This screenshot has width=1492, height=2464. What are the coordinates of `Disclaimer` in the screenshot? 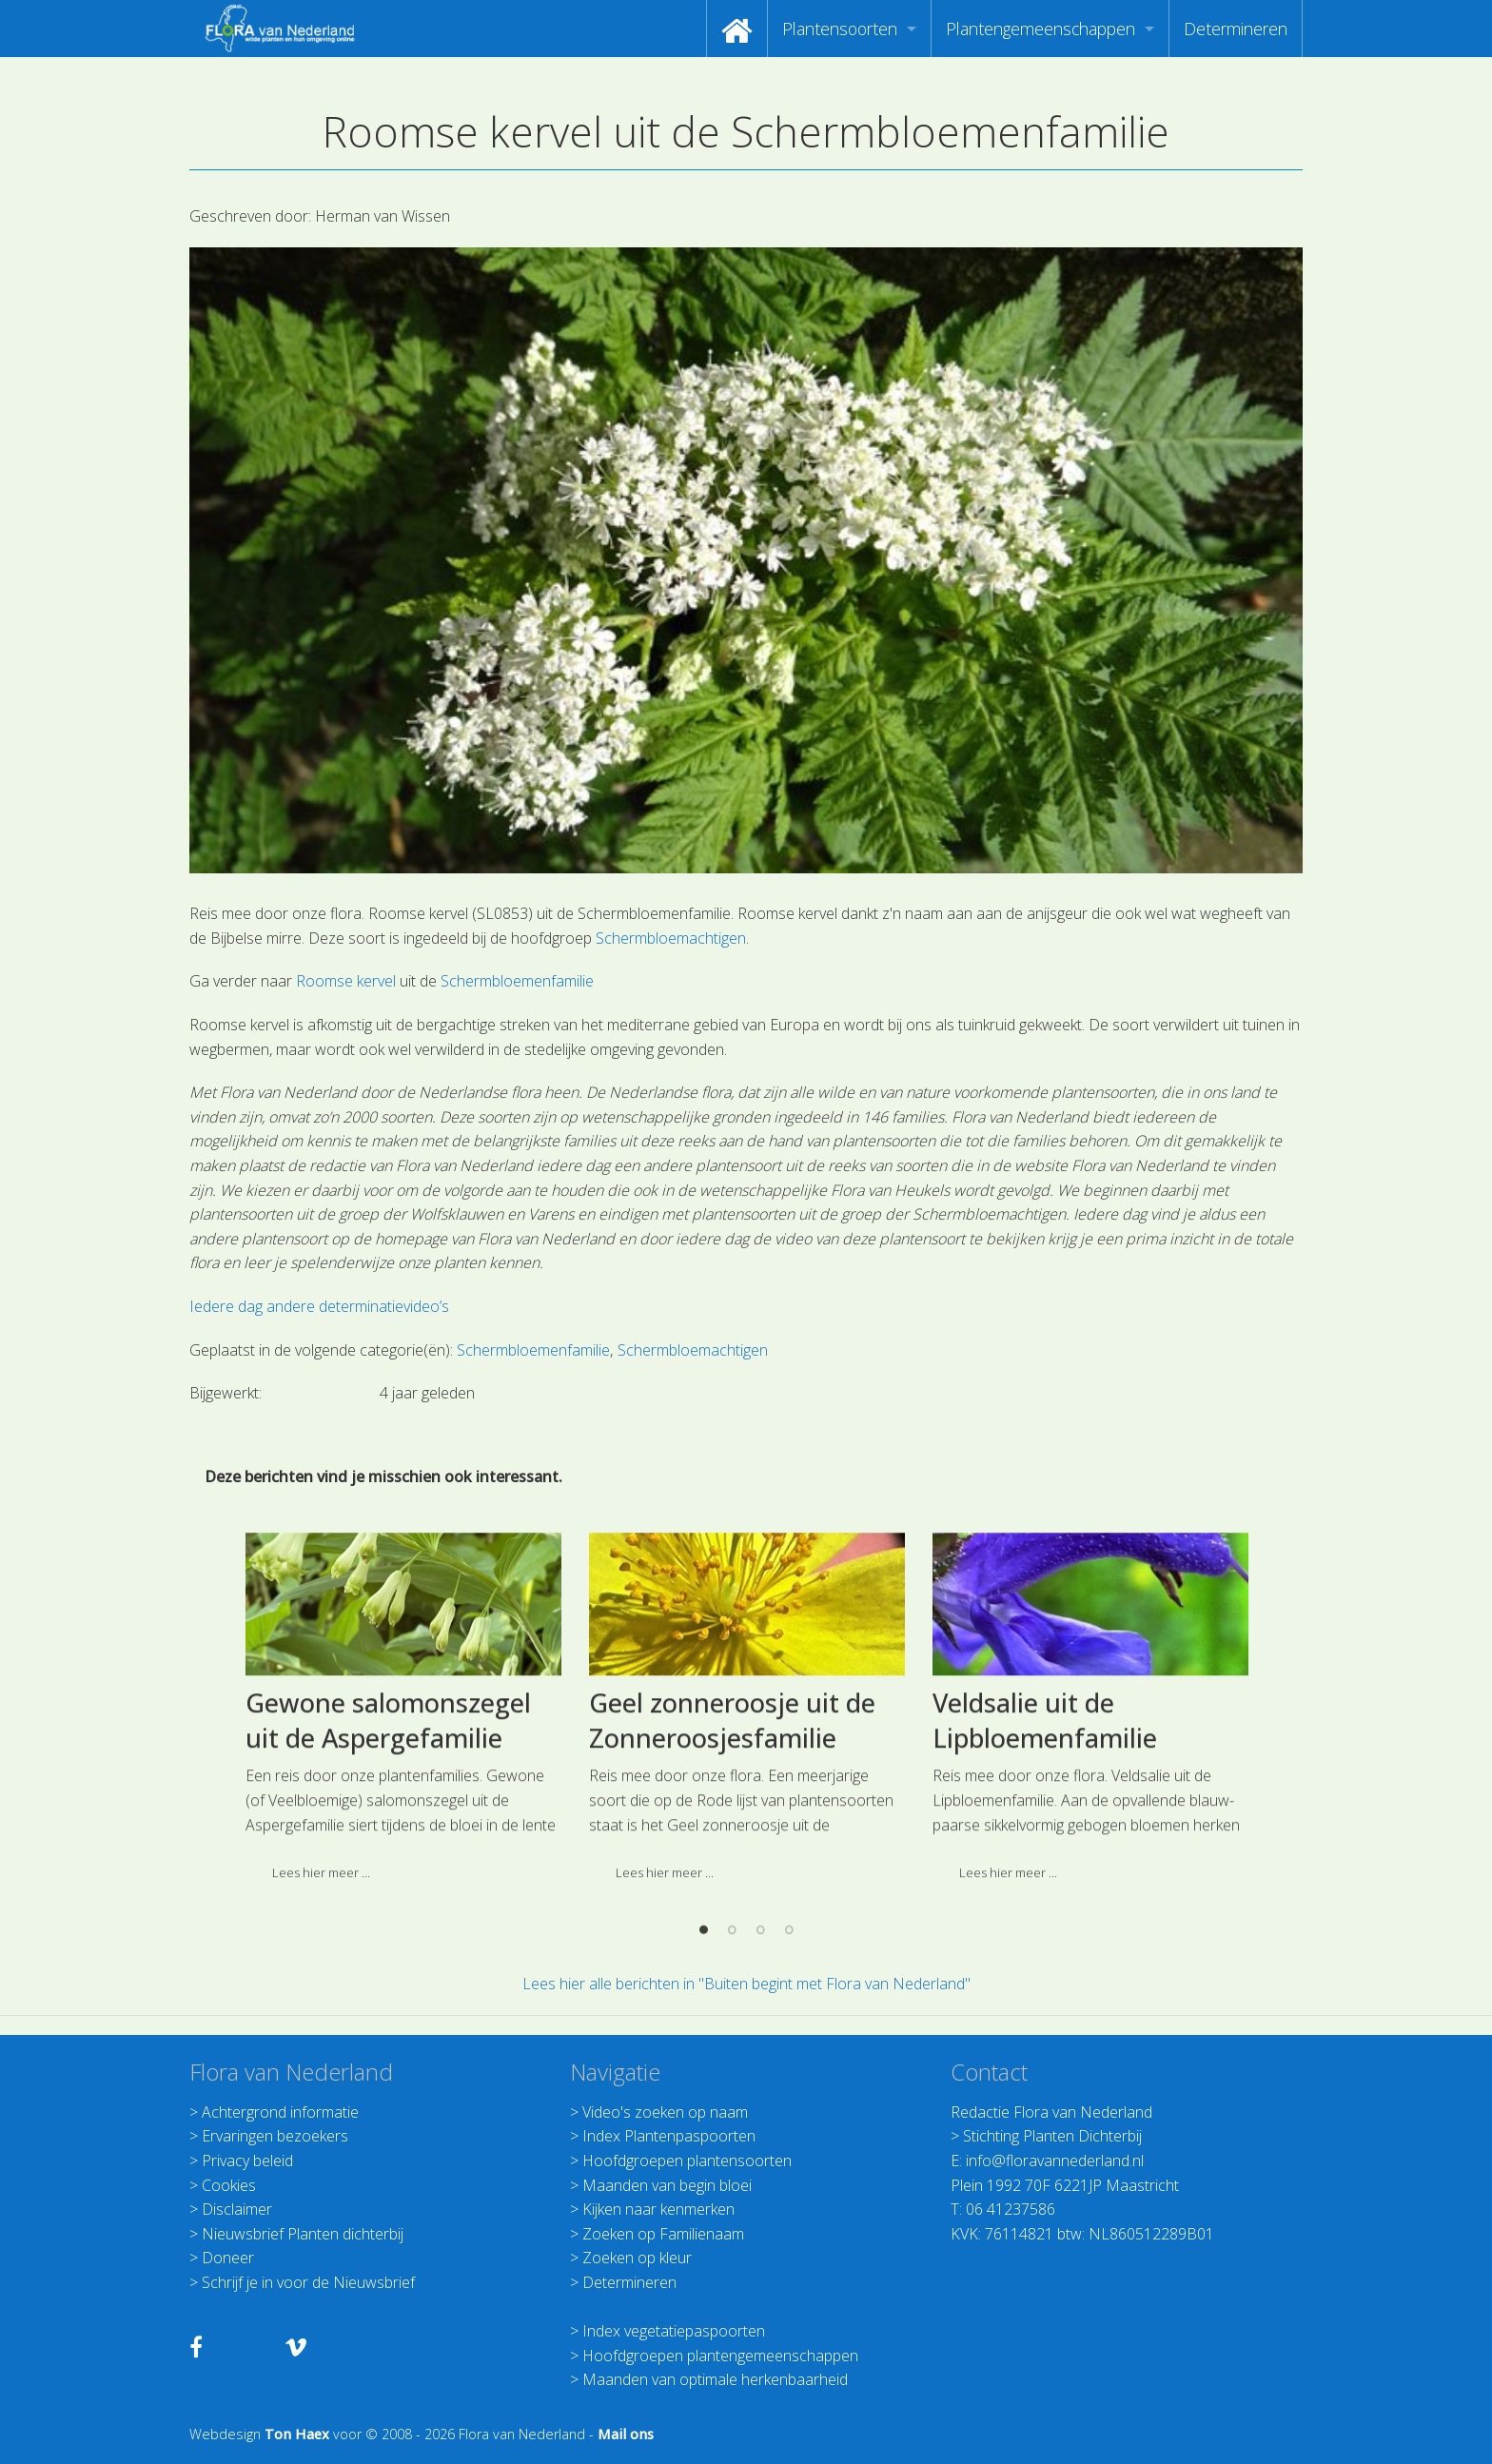 It's located at (237, 2209).